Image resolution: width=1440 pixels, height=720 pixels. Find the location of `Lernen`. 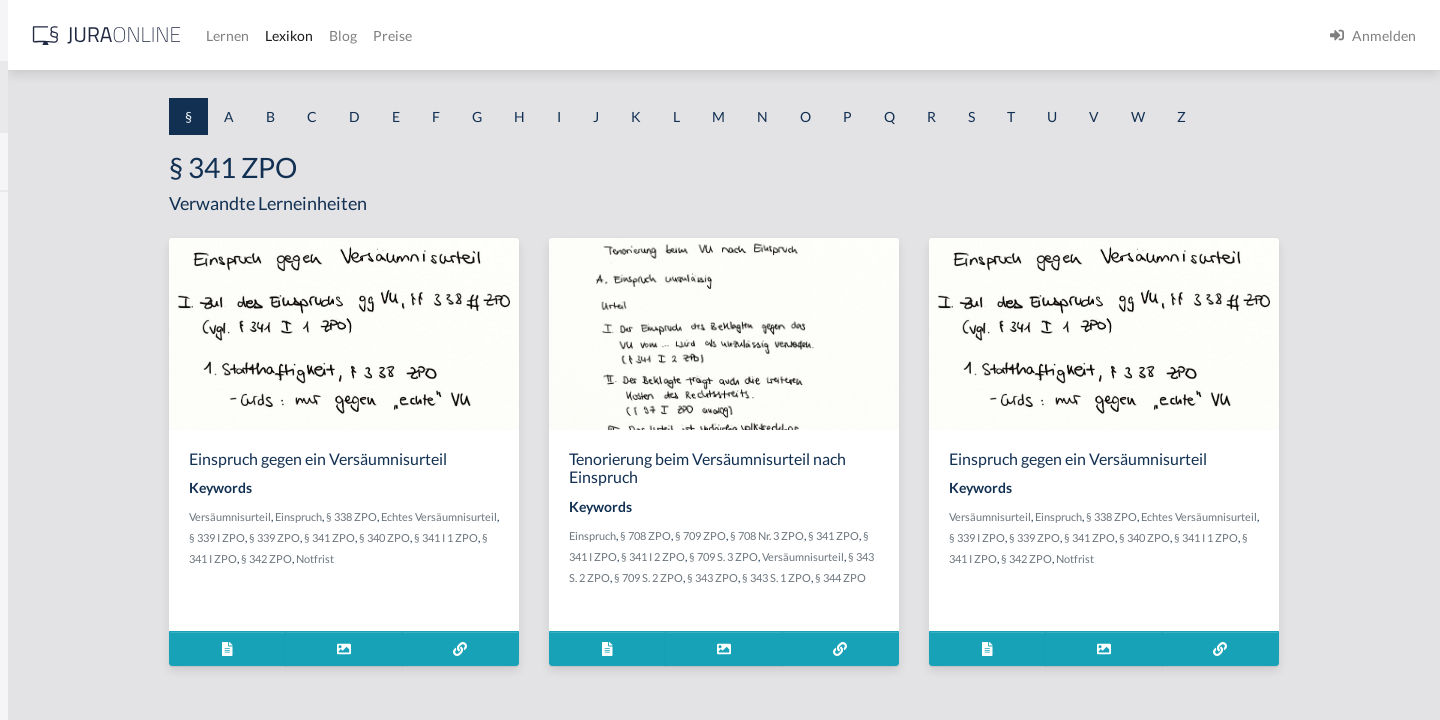

Lernen is located at coordinates (539, 35).